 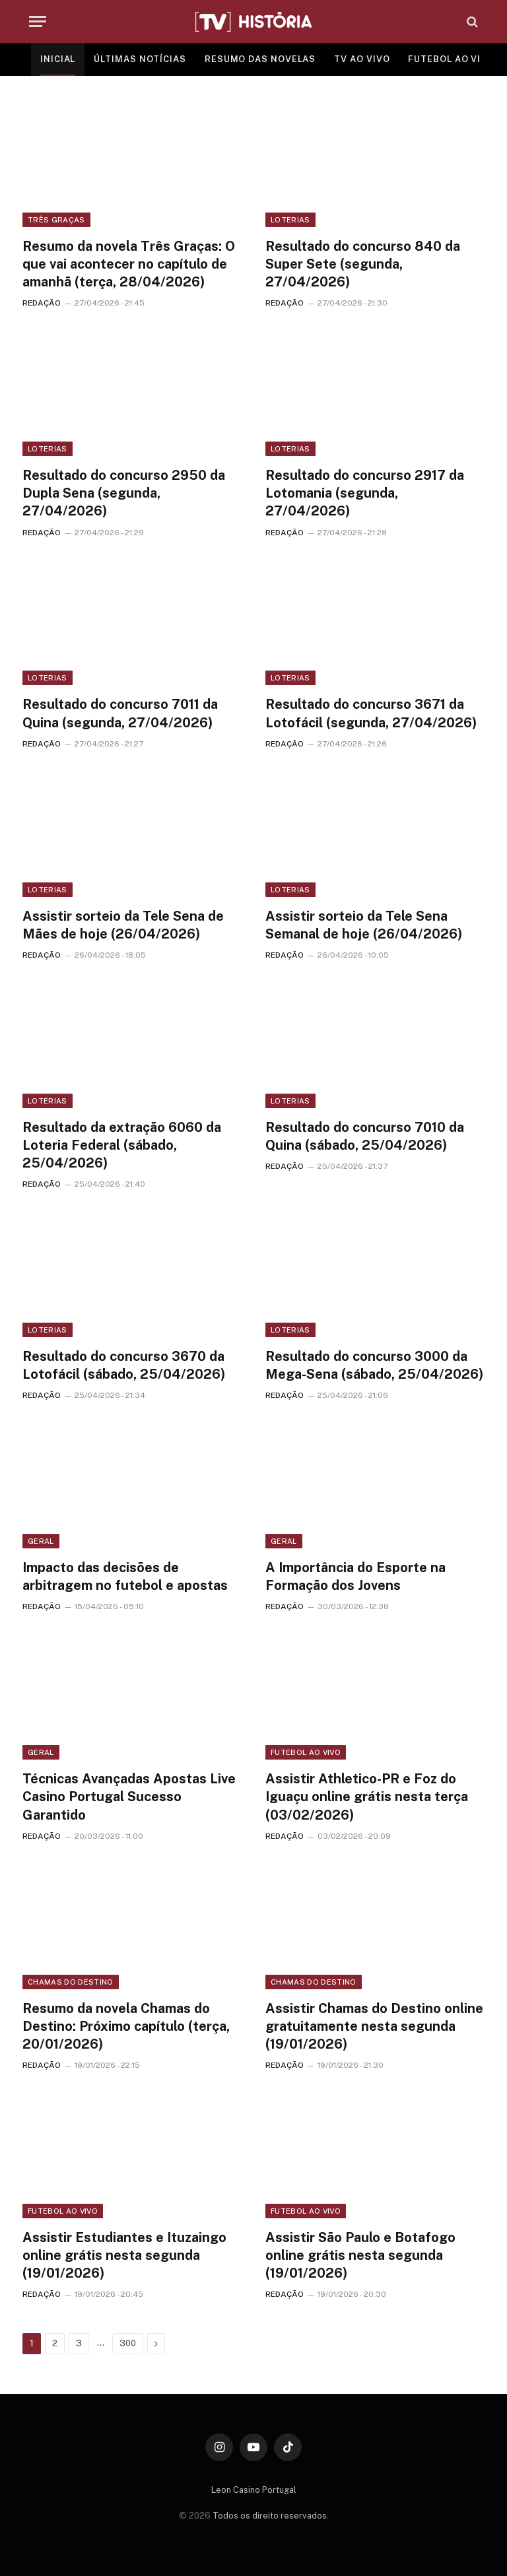 I want to click on 300, so click(x=127, y=2343).